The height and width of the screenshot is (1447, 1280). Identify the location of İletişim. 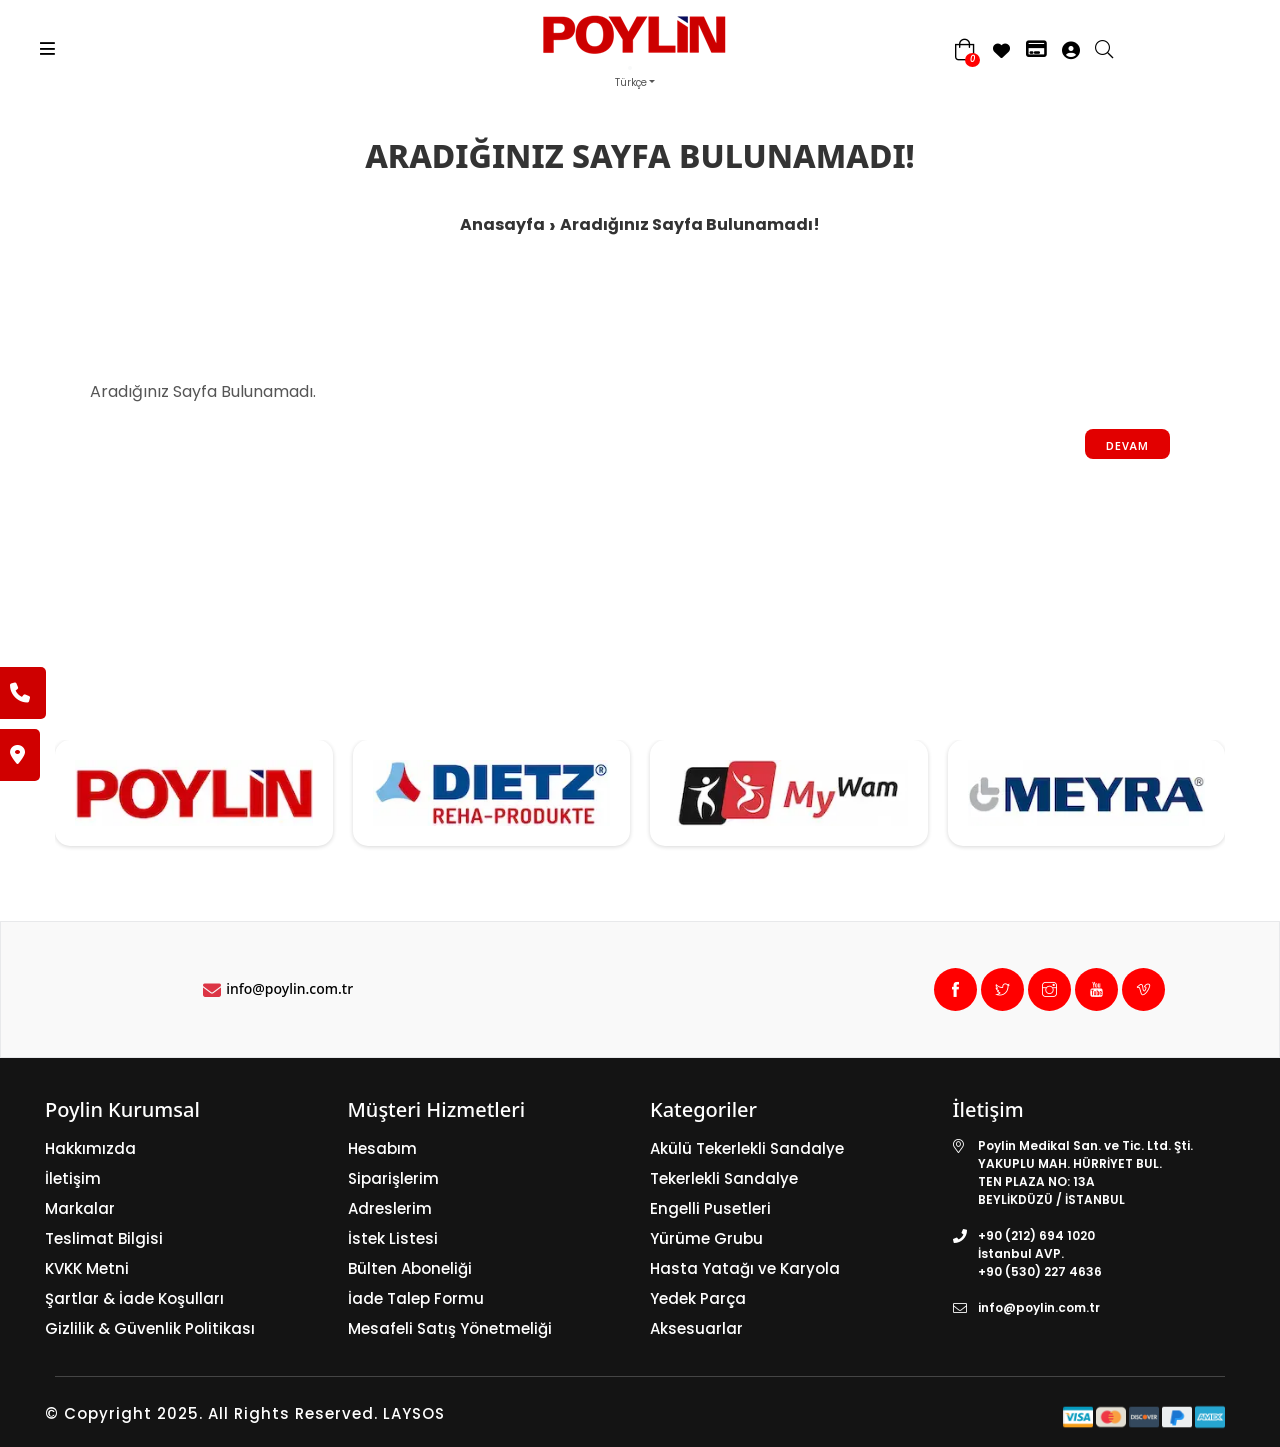
(73, 1178).